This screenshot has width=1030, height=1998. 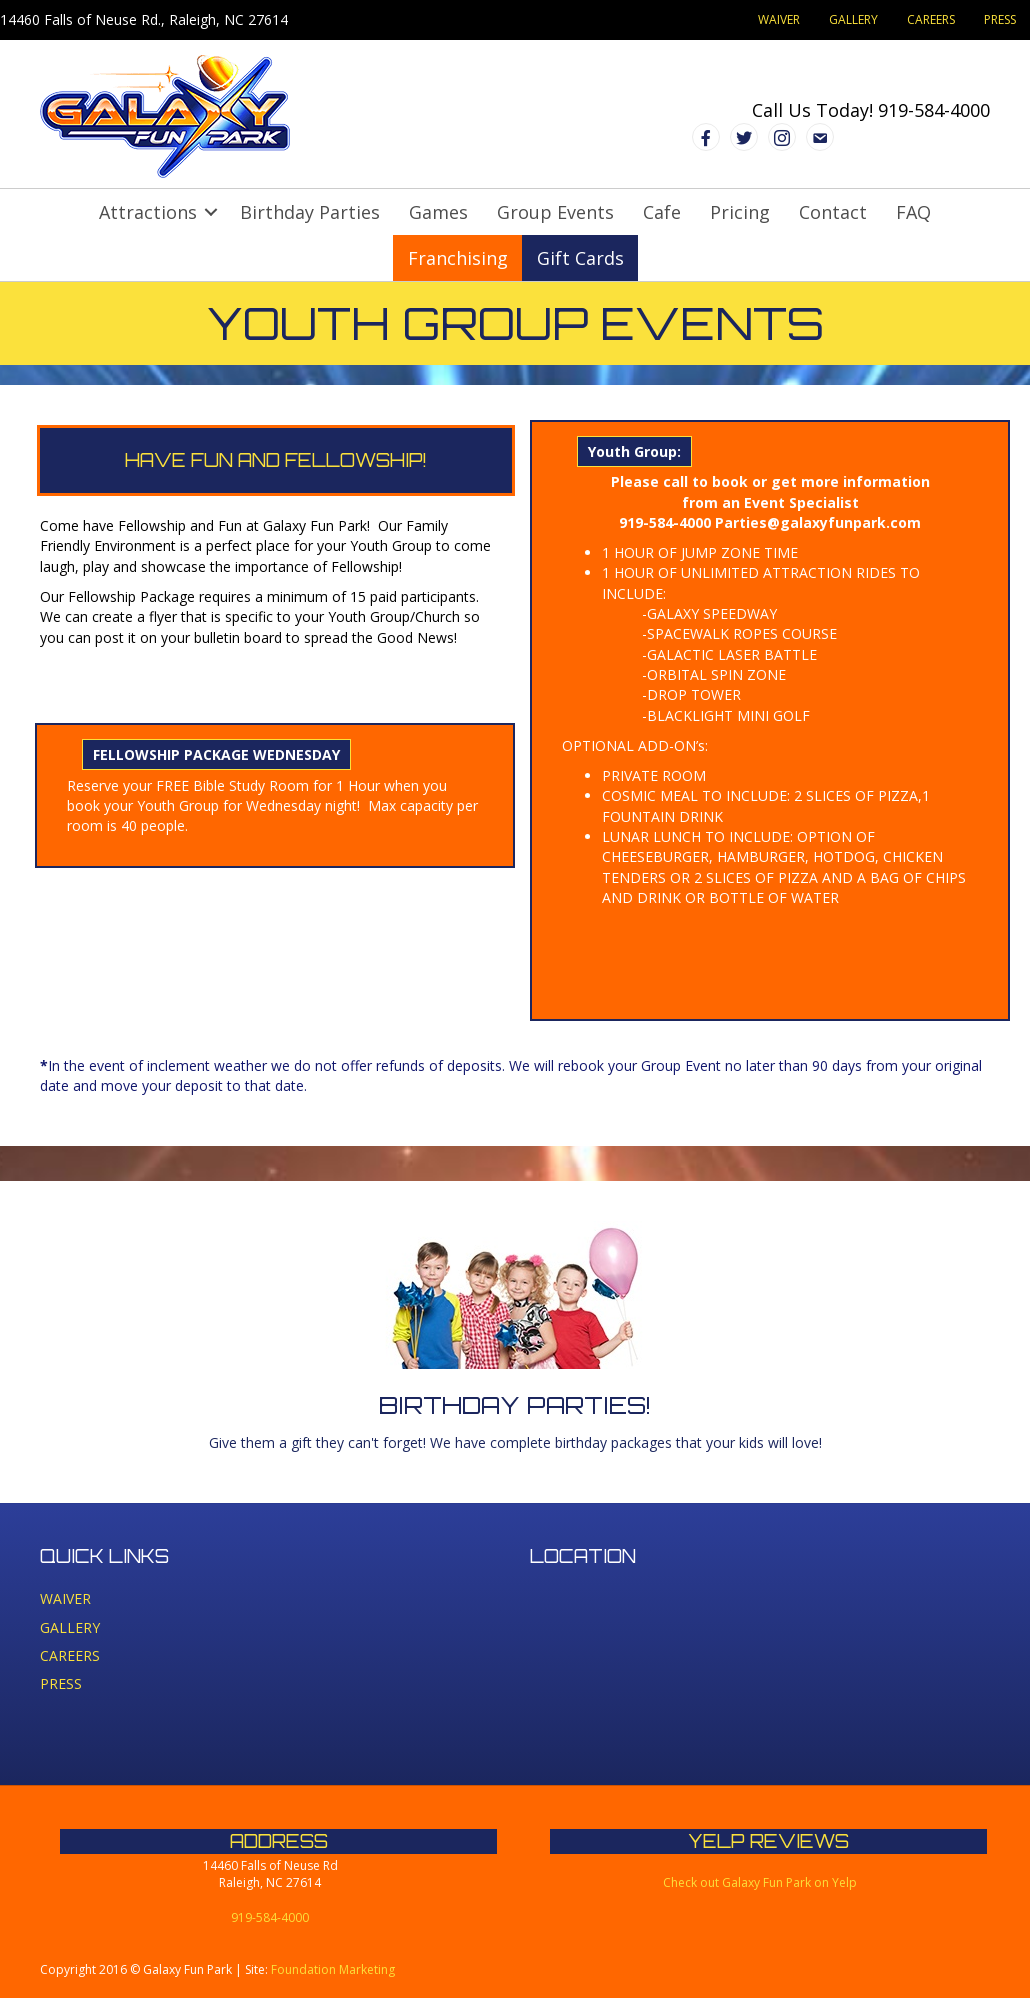 What do you see at coordinates (310, 212) in the screenshot?
I see `Birthday Parties` at bounding box center [310, 212].